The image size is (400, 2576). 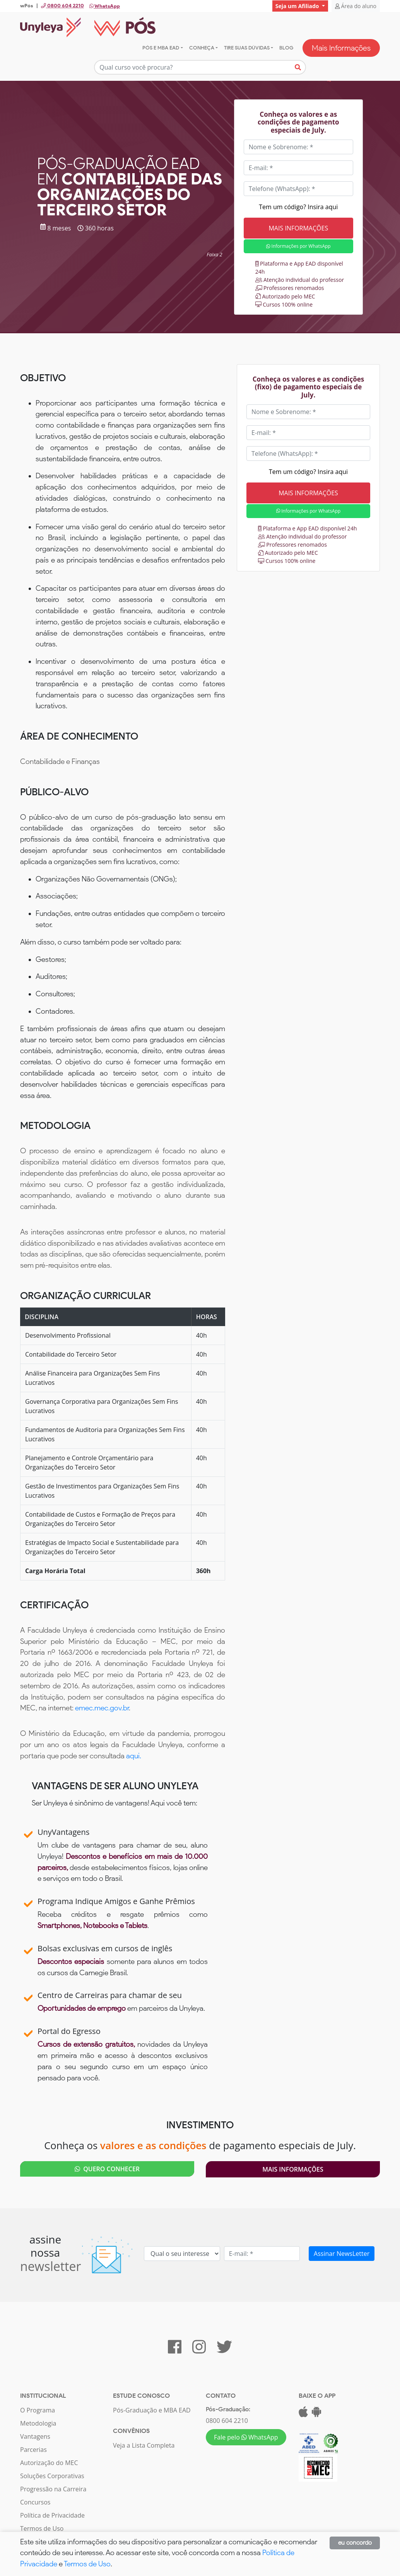 What do you see at coordinates (246, 2437) in the screenshot?
I see `Fale pelo WhatsApp` at bounding box center [246, 2437].